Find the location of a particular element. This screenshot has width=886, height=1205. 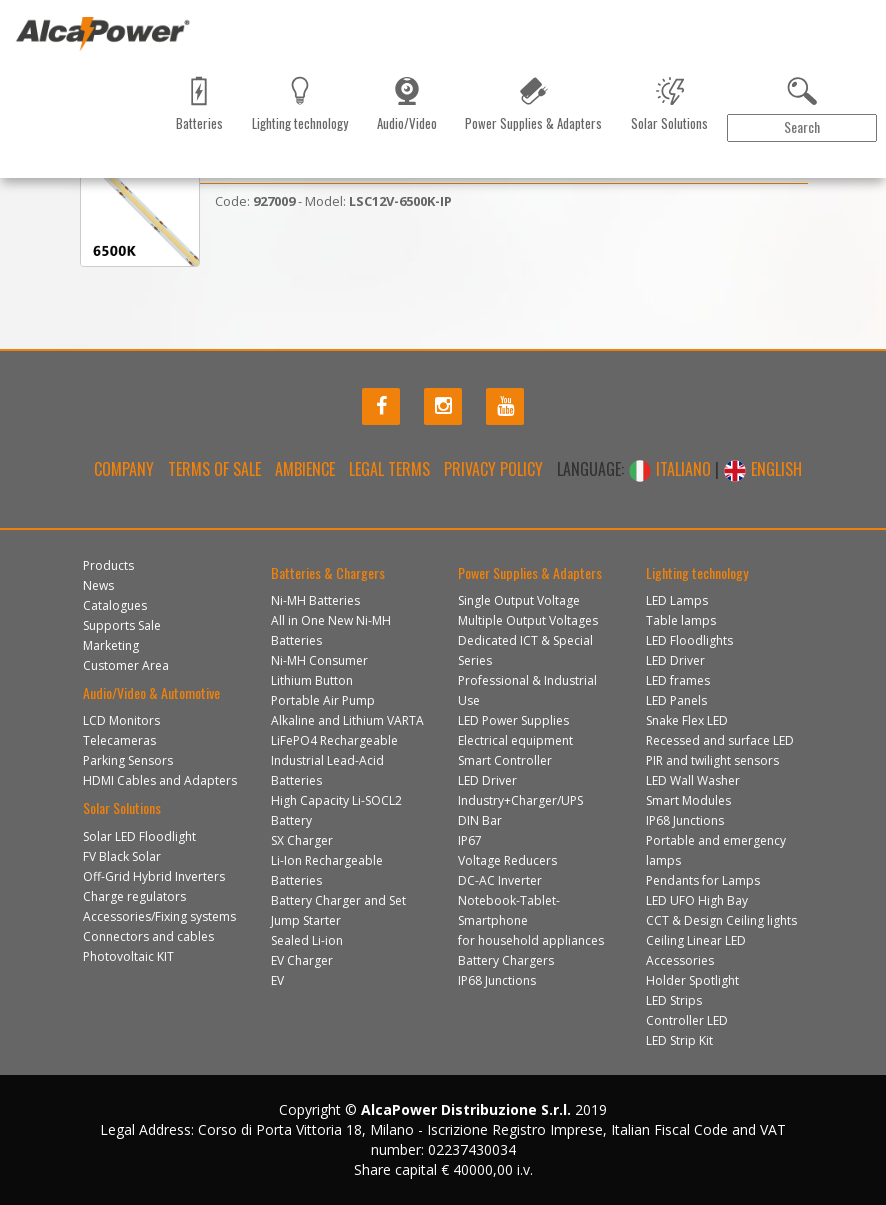

Single Output Voltage is located at coordinates (519, 600).